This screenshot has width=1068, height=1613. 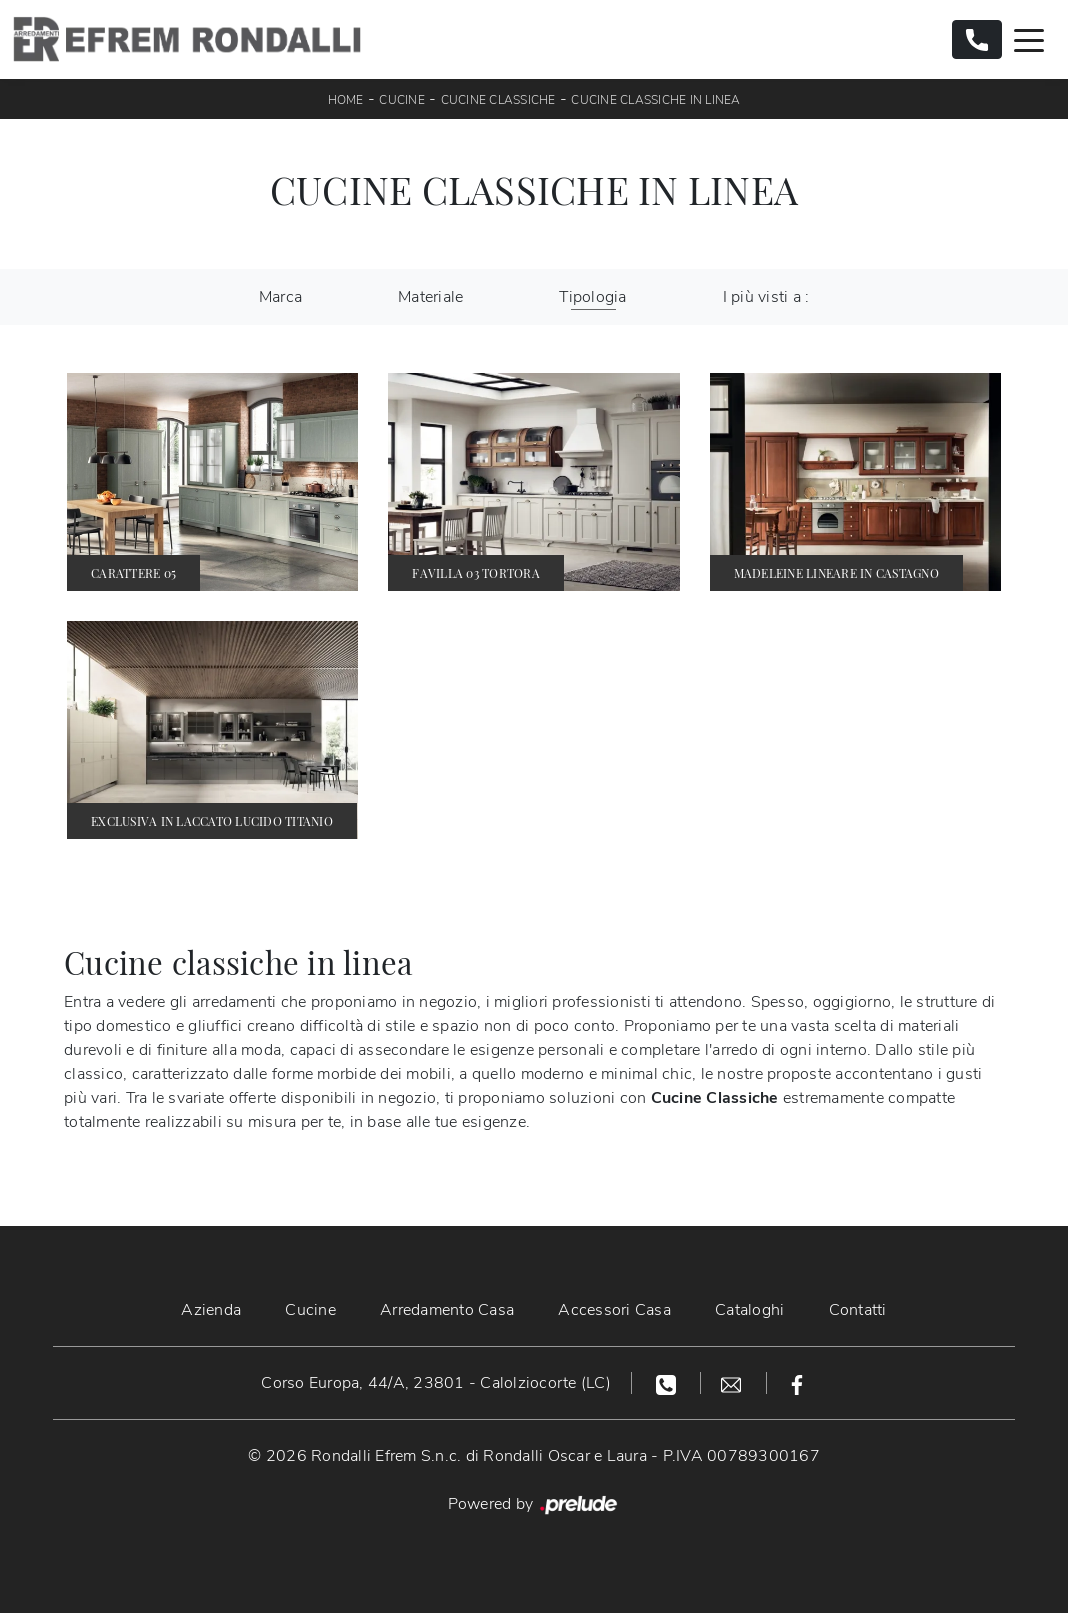 What do you see at coordinates (346, 100) in the screenshot?
I see `Home` at bounding box center [346, 100].